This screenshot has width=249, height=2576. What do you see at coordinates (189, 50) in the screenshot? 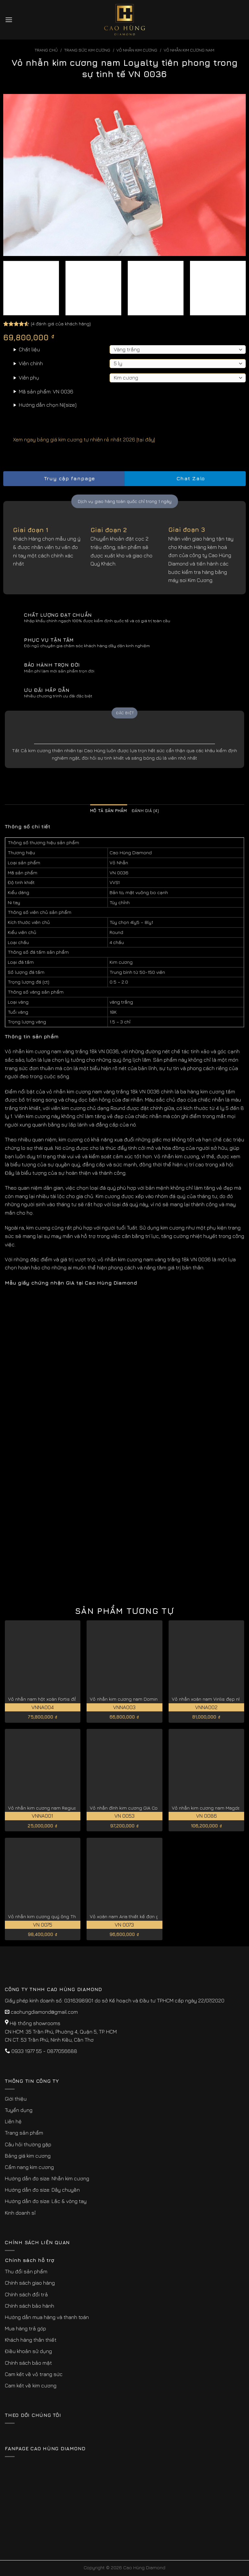
I see `Vỏ Nhẫn Kim Cương Nam` at bounding box center [189, 50].